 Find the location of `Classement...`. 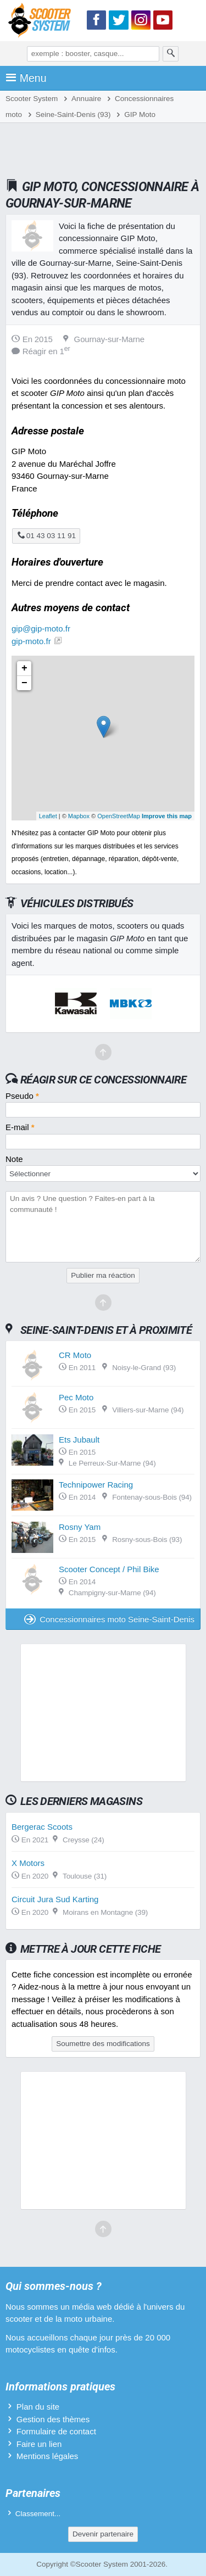

Classement... is located at coordinates (38, 2514).